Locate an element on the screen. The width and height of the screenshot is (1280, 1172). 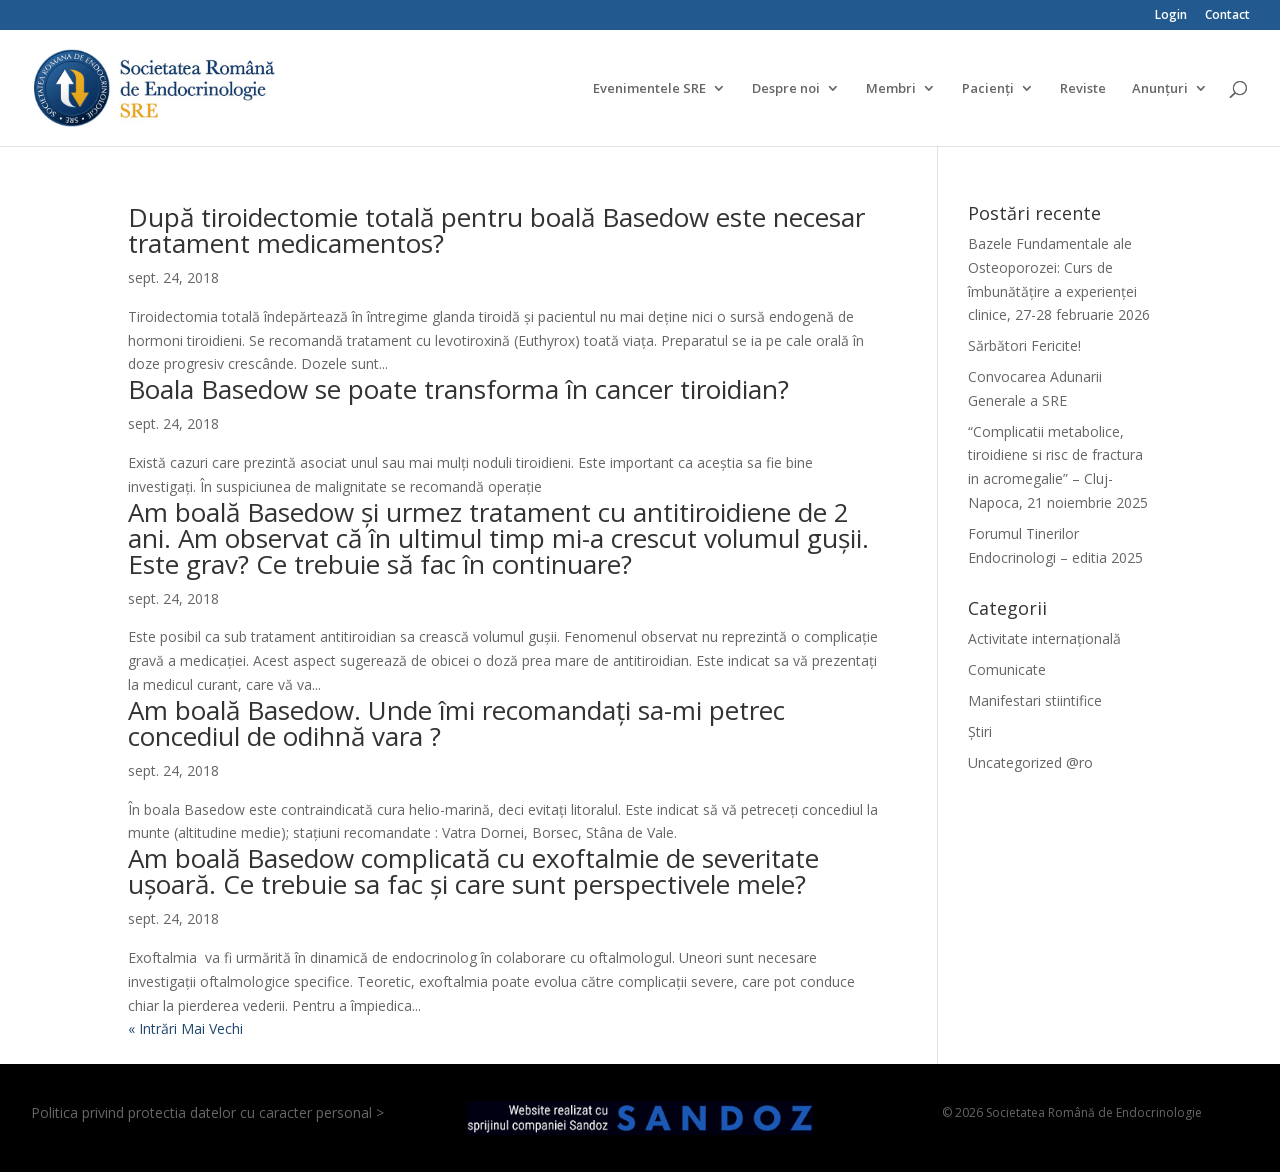
Membri is located at coordinates (891, 89).